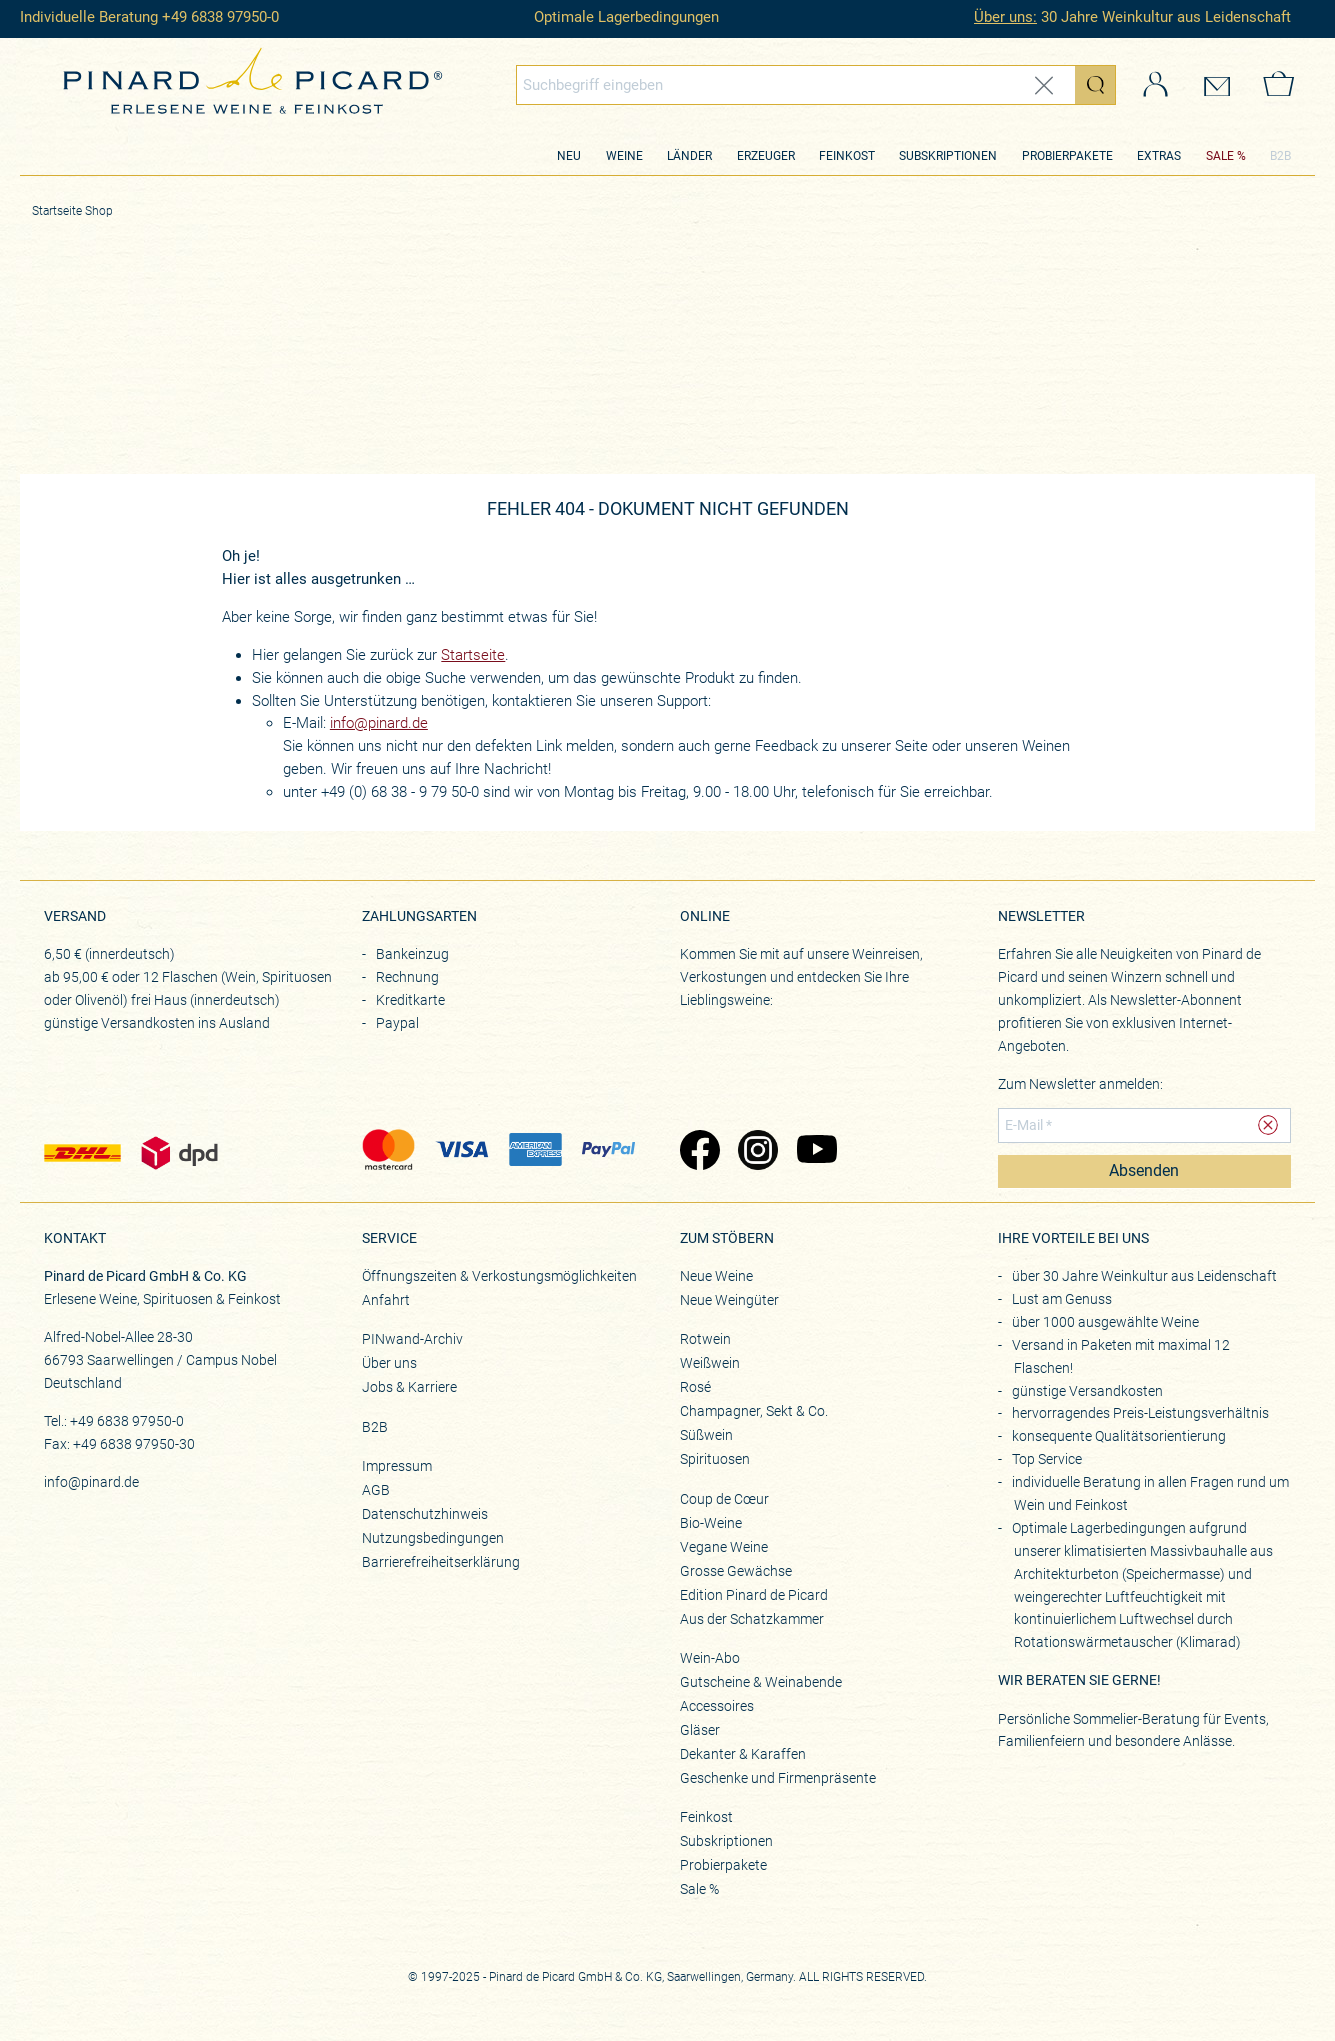 Image resolution: width=1335 pixels, height=2041 pixels. What do you see at coordinates (412, 1339) in the screenshot?
I see `PINwand-Archiv` at bounding box center [412, 1339].